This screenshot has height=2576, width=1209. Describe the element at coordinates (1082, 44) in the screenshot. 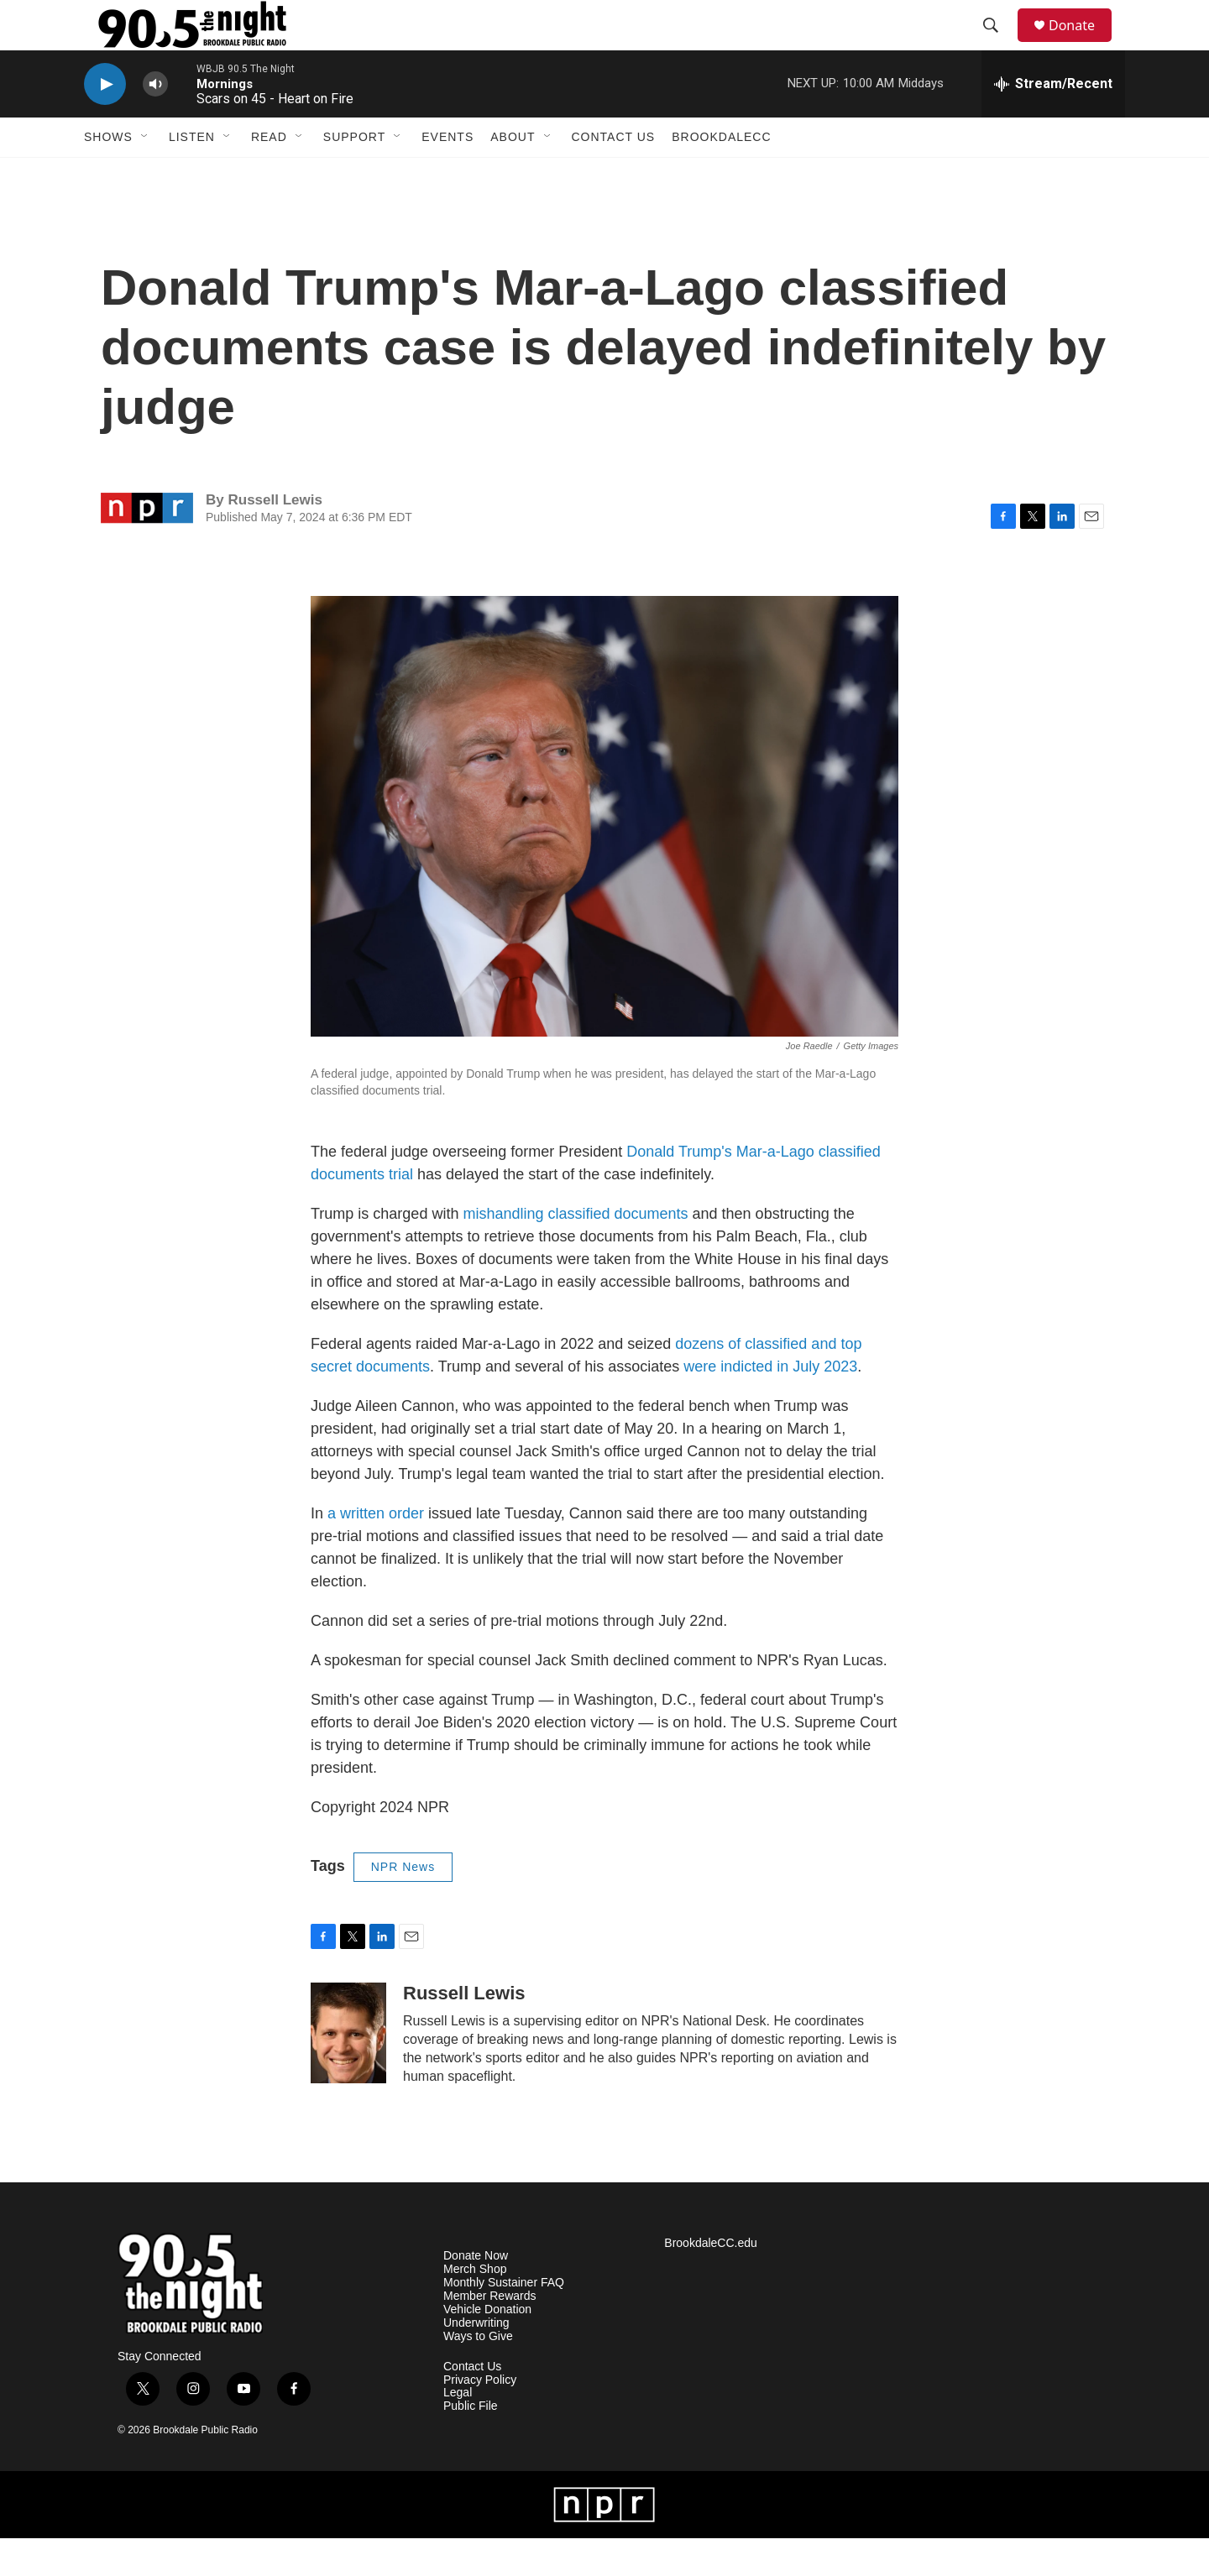

I see `Donate` at that location.